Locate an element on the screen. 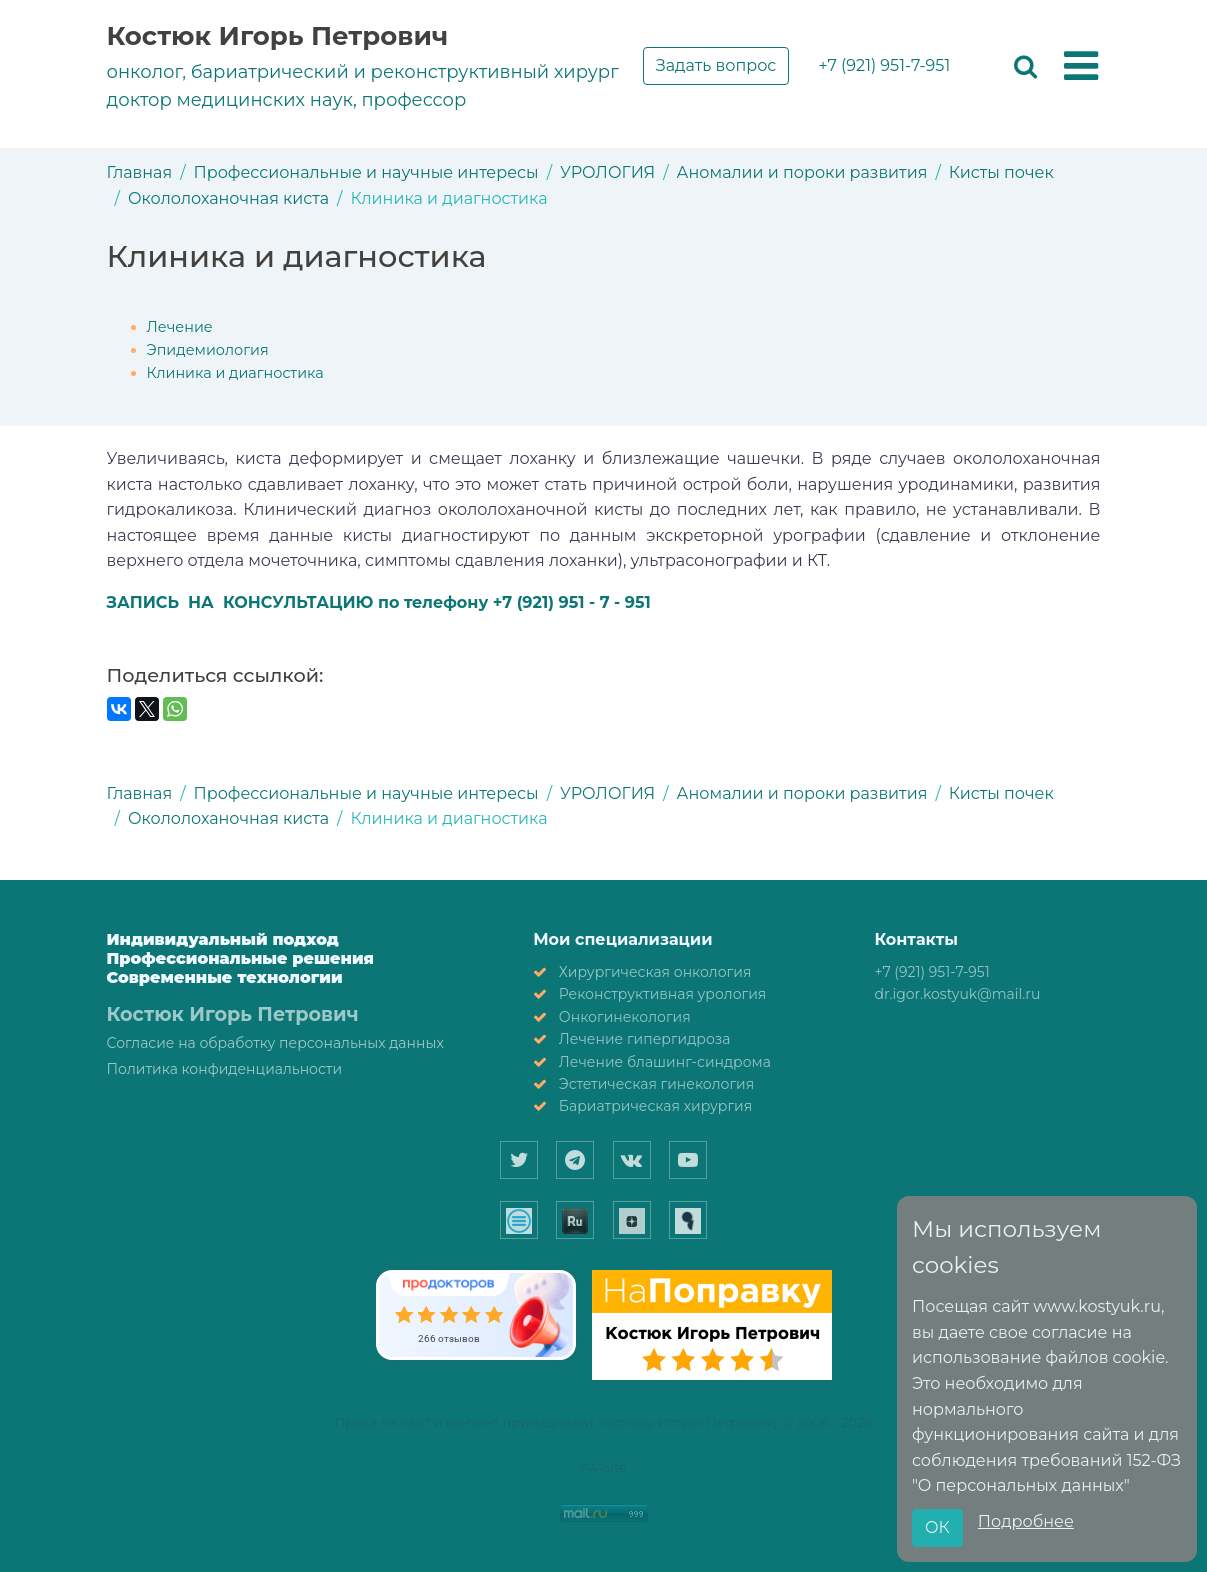 The image size is (1207, 1572). Лечение is located at coordinates (180, 327).